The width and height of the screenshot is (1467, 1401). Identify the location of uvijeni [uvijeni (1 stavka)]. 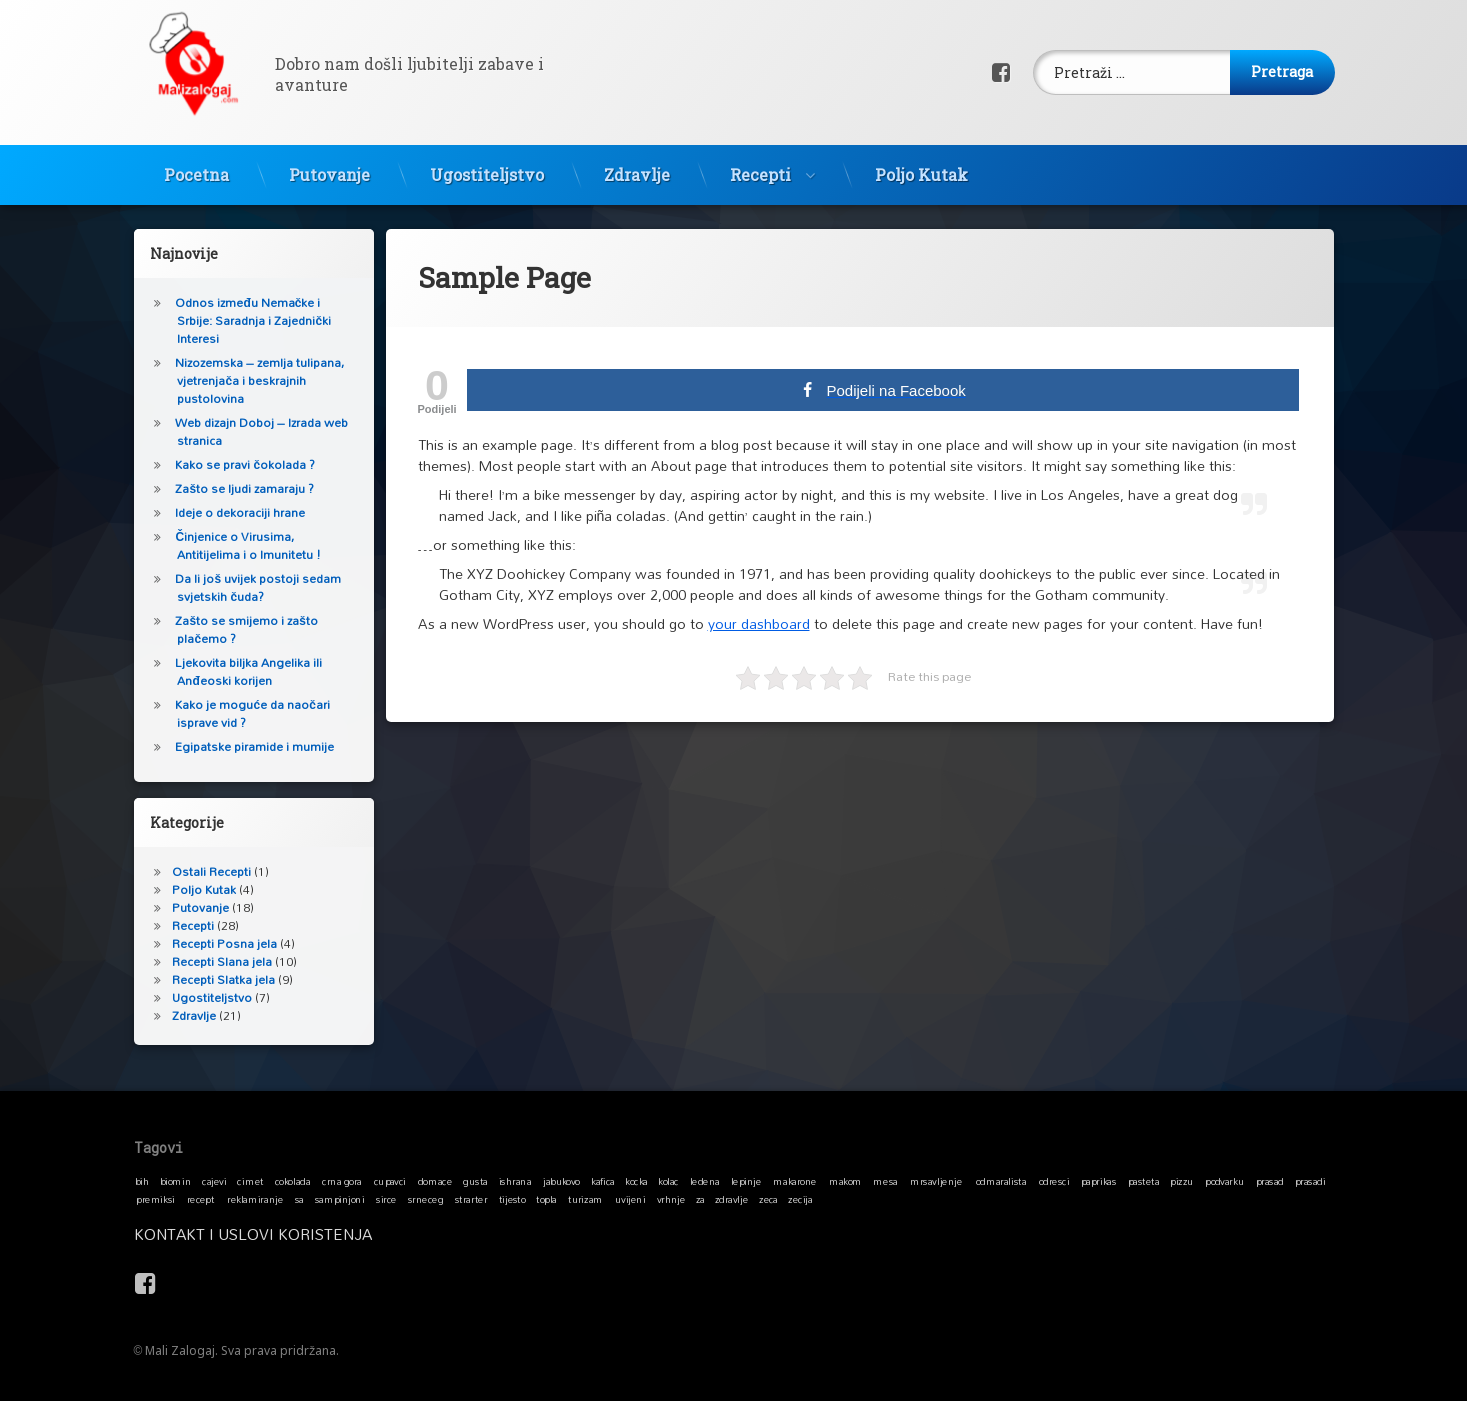
(629, 1199).